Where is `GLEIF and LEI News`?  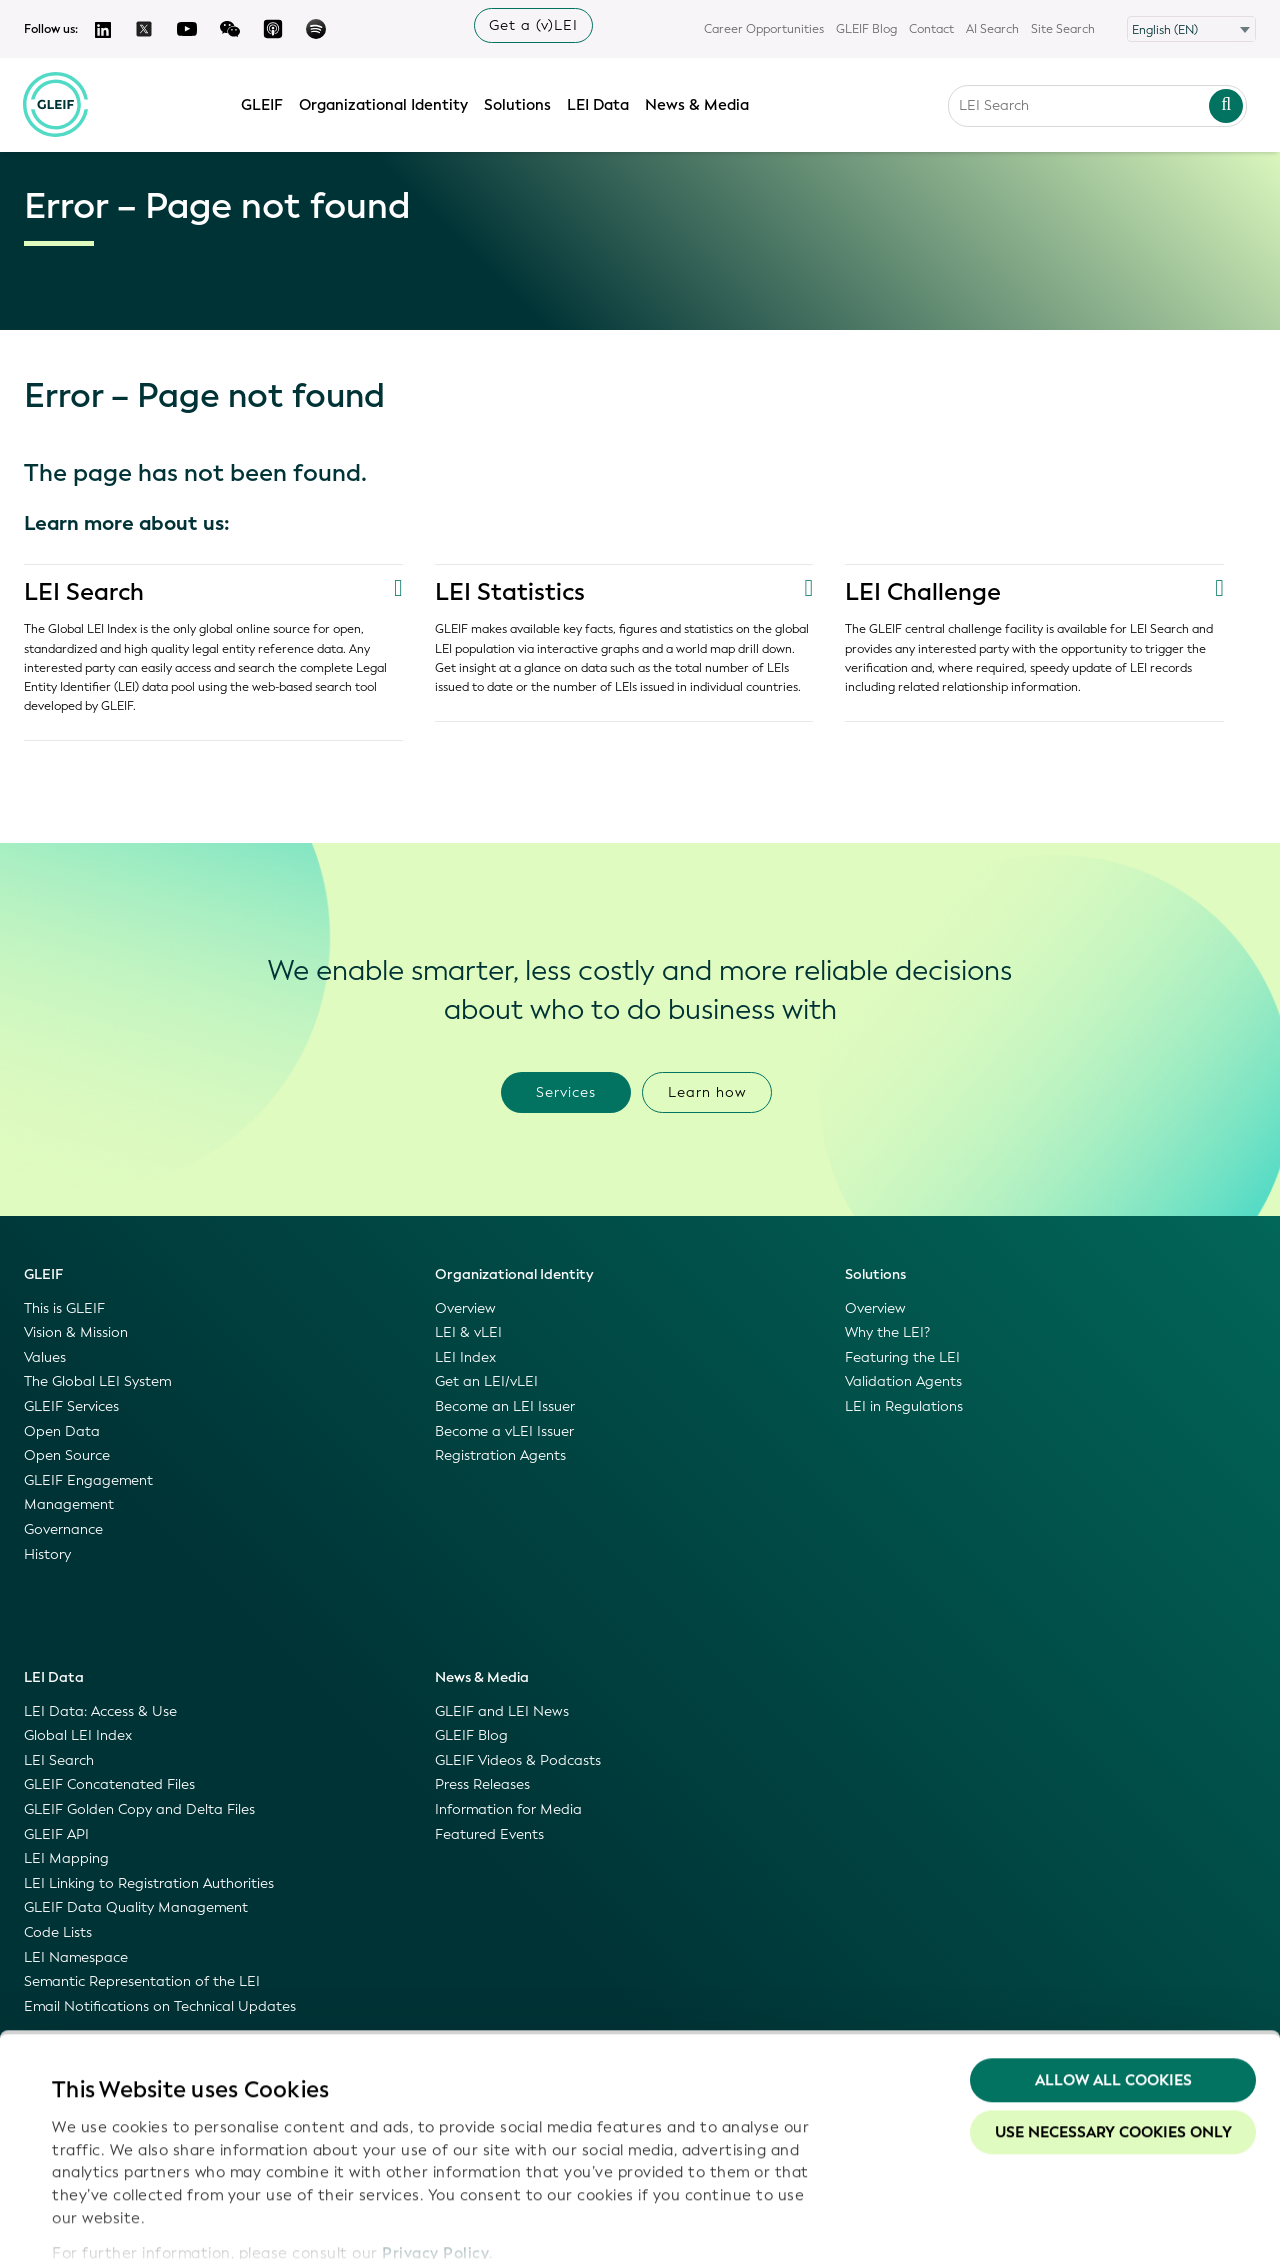 GLEIF and LEI News is located at coordinates (502, 1711).